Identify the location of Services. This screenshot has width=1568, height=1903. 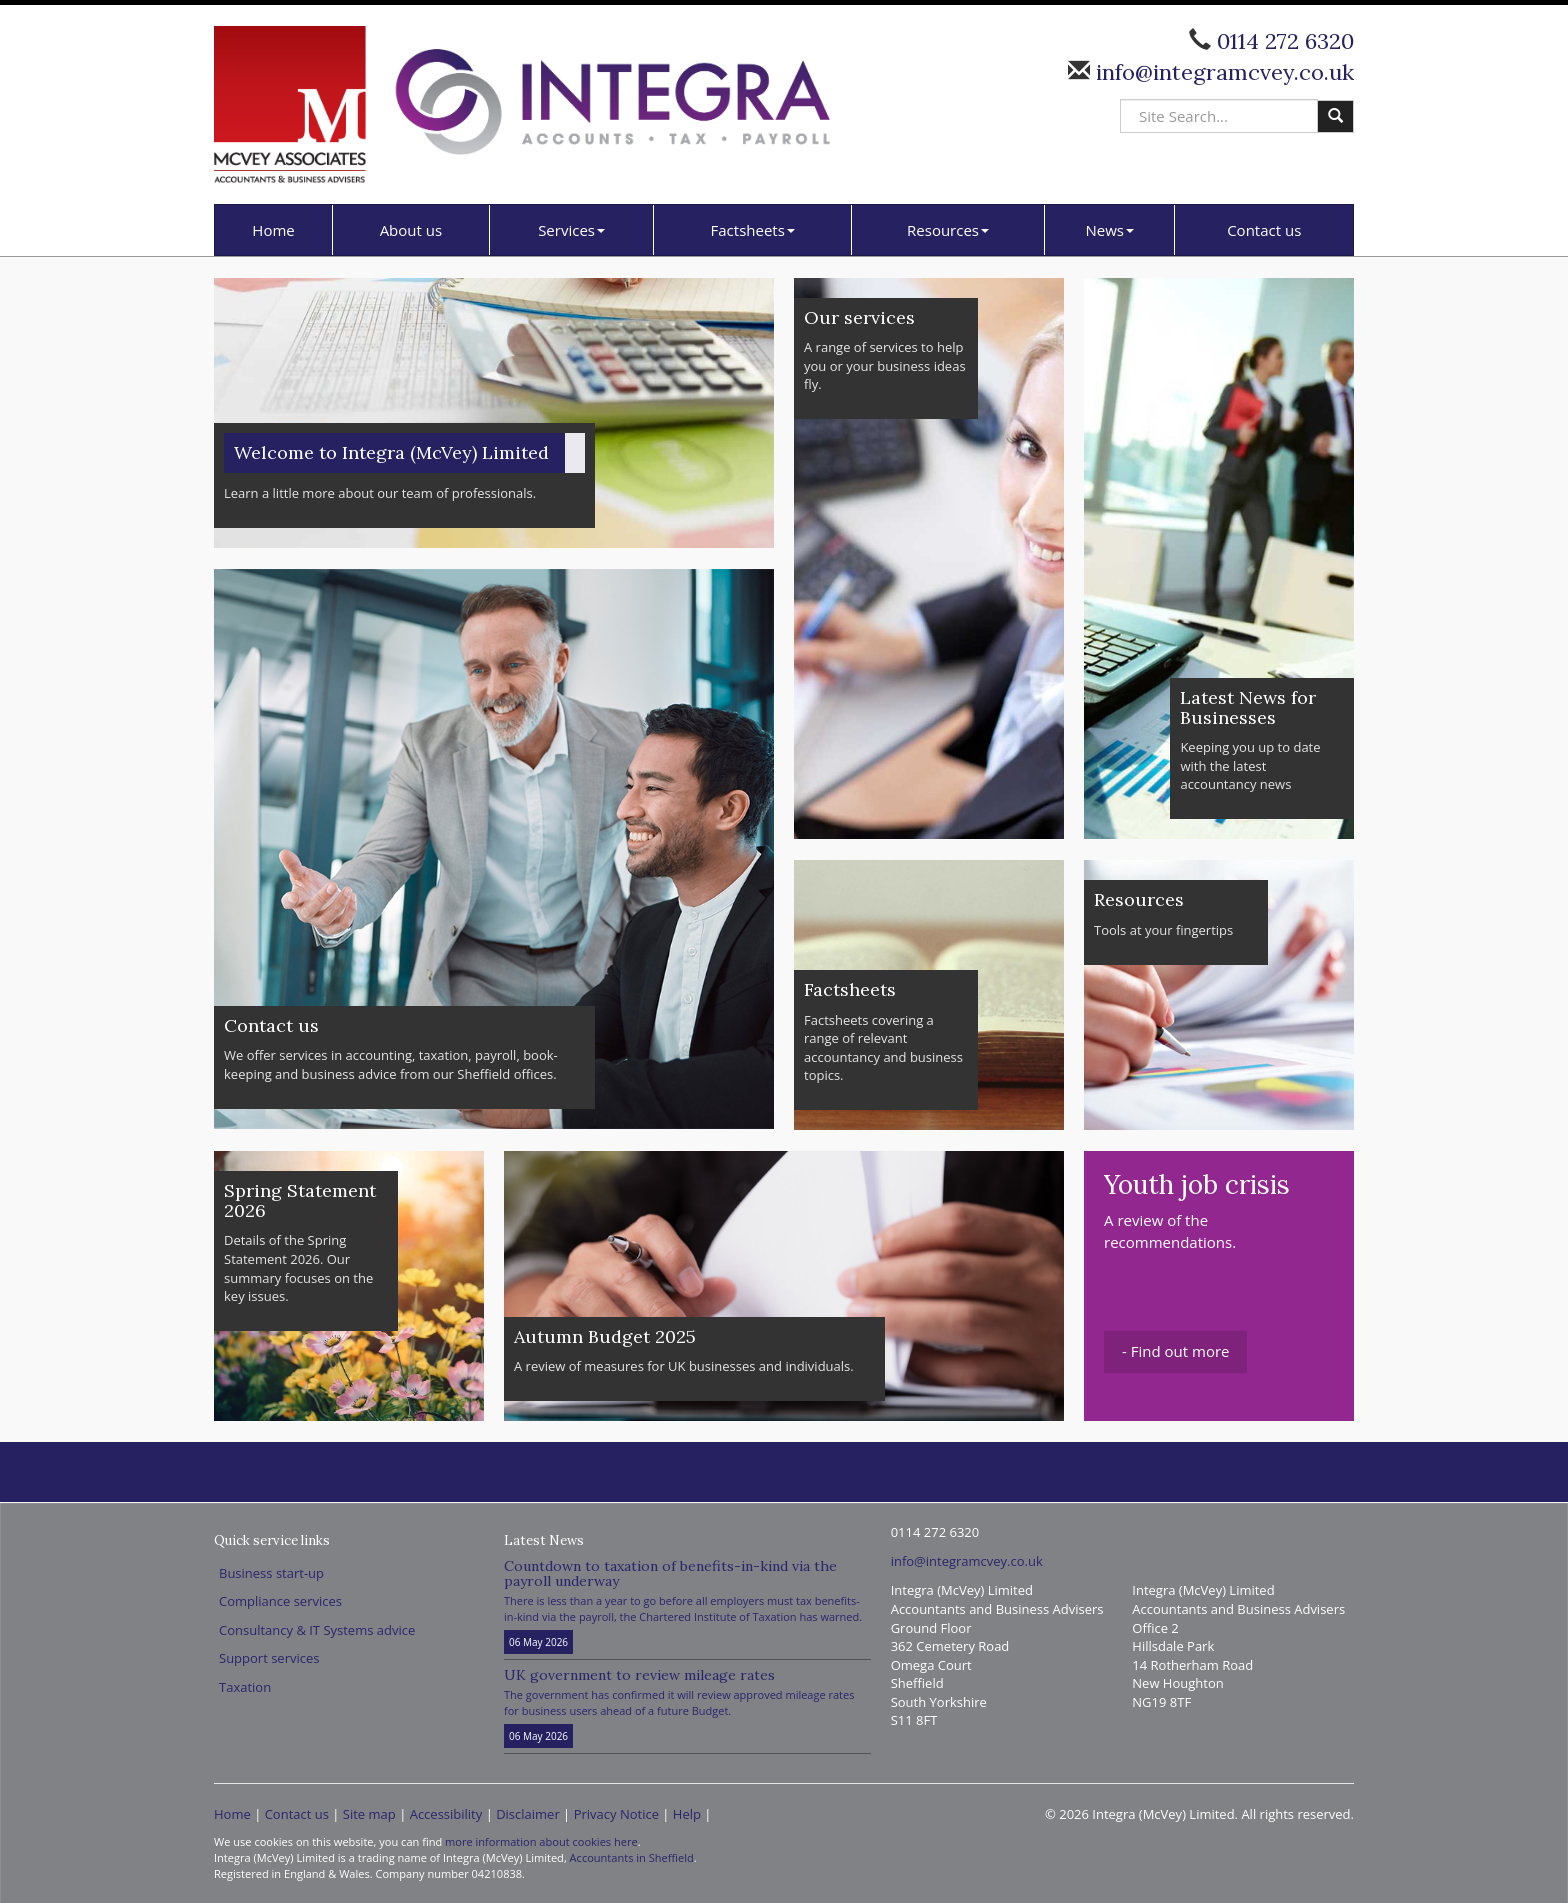
(571, 230).